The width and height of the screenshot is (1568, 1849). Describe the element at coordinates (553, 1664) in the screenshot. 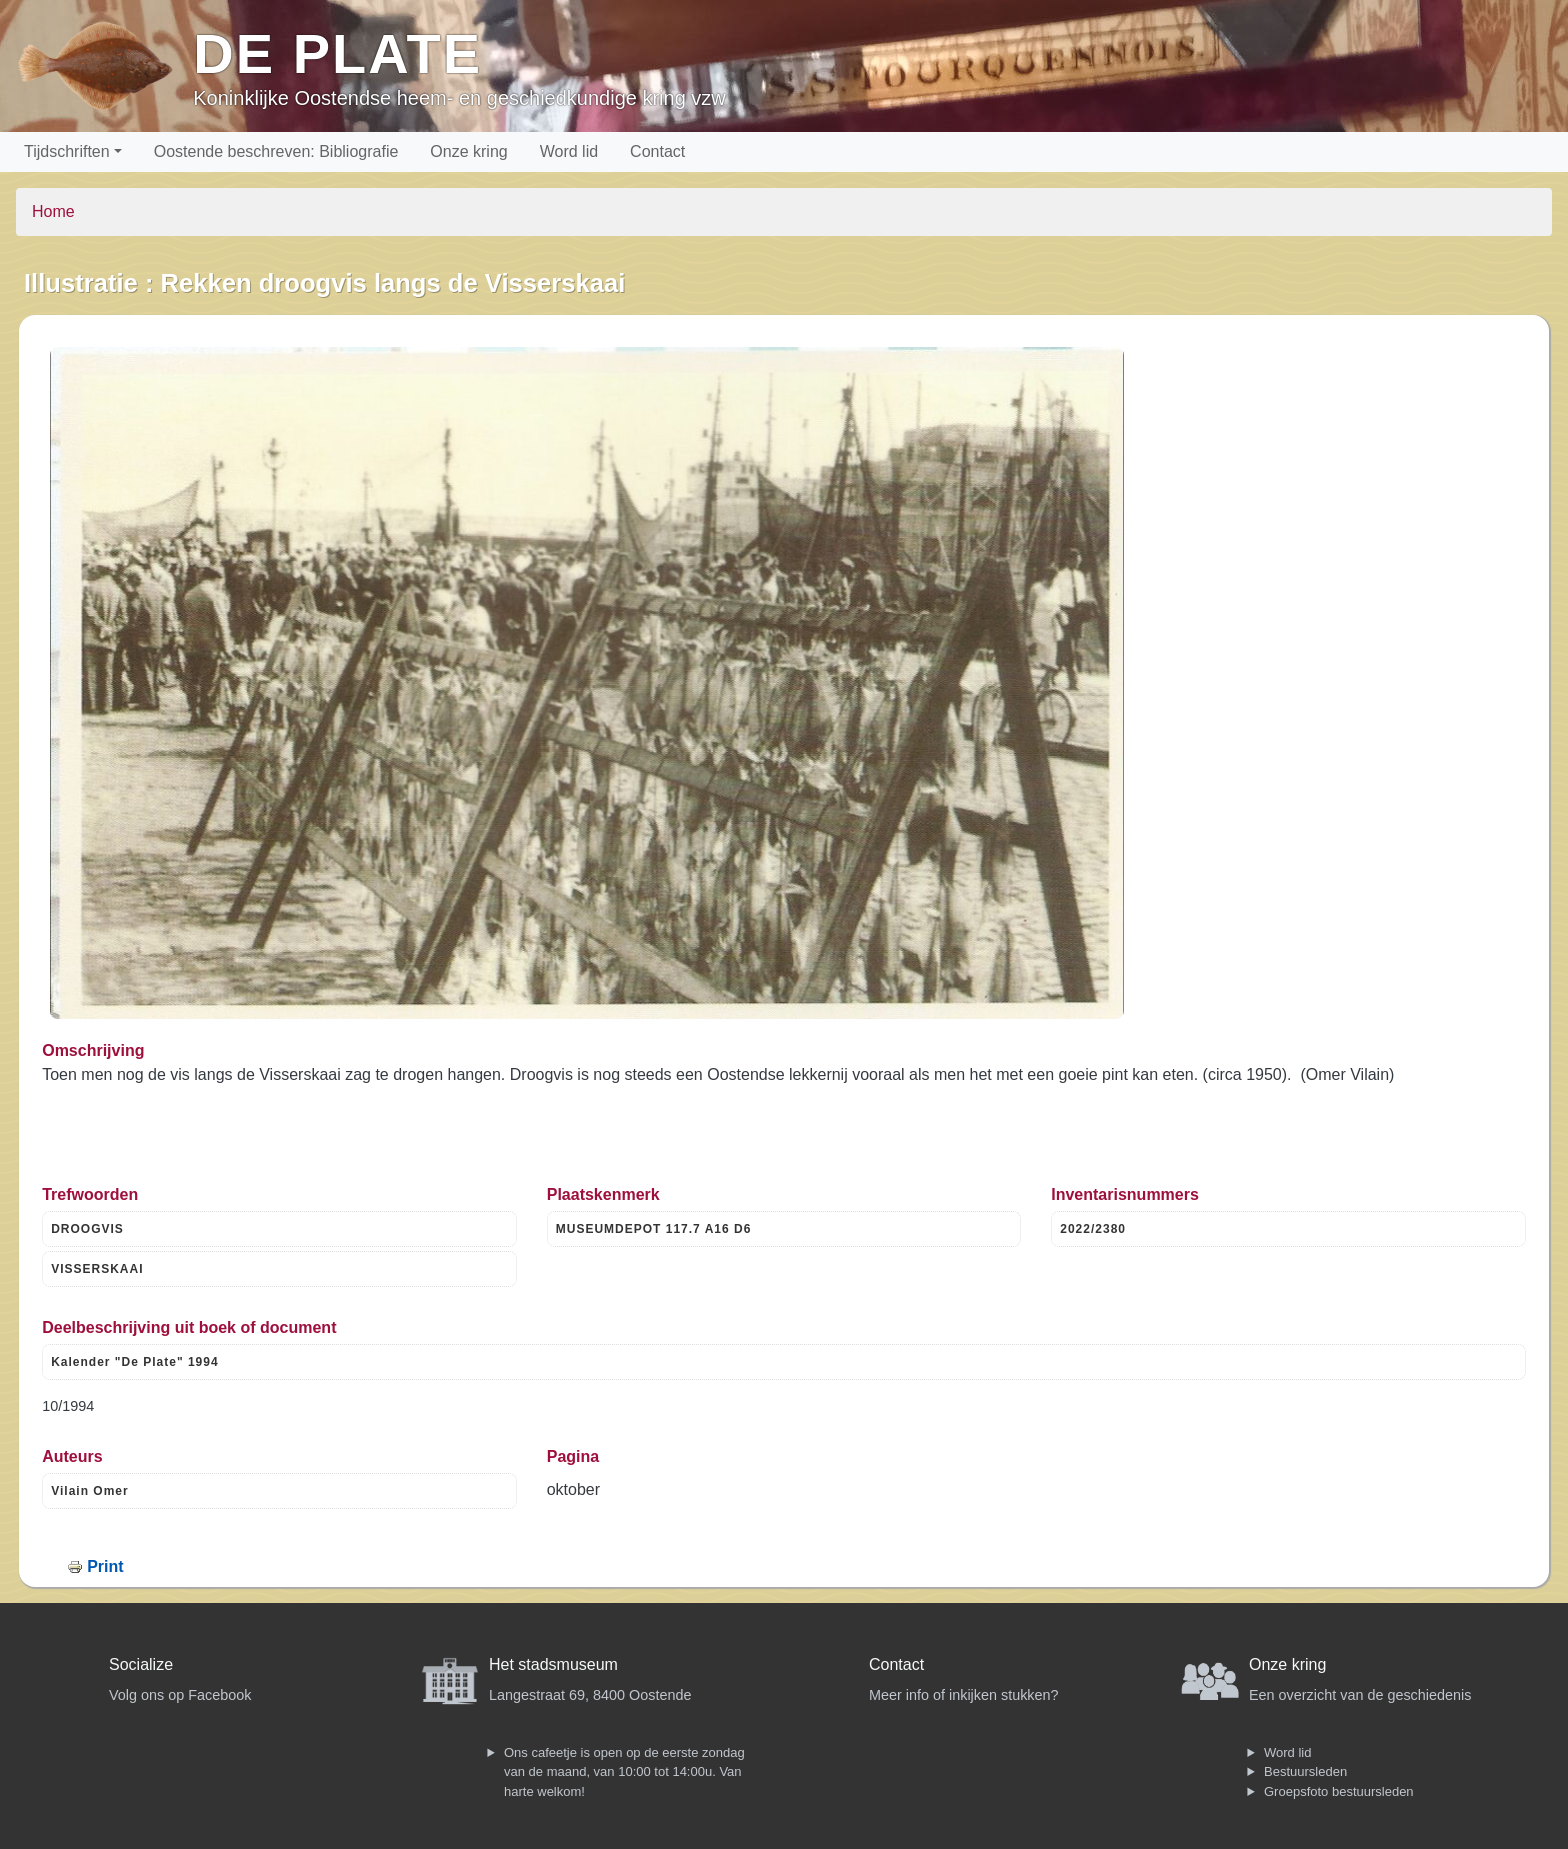

I see `Het stadsmuseum` at that location.